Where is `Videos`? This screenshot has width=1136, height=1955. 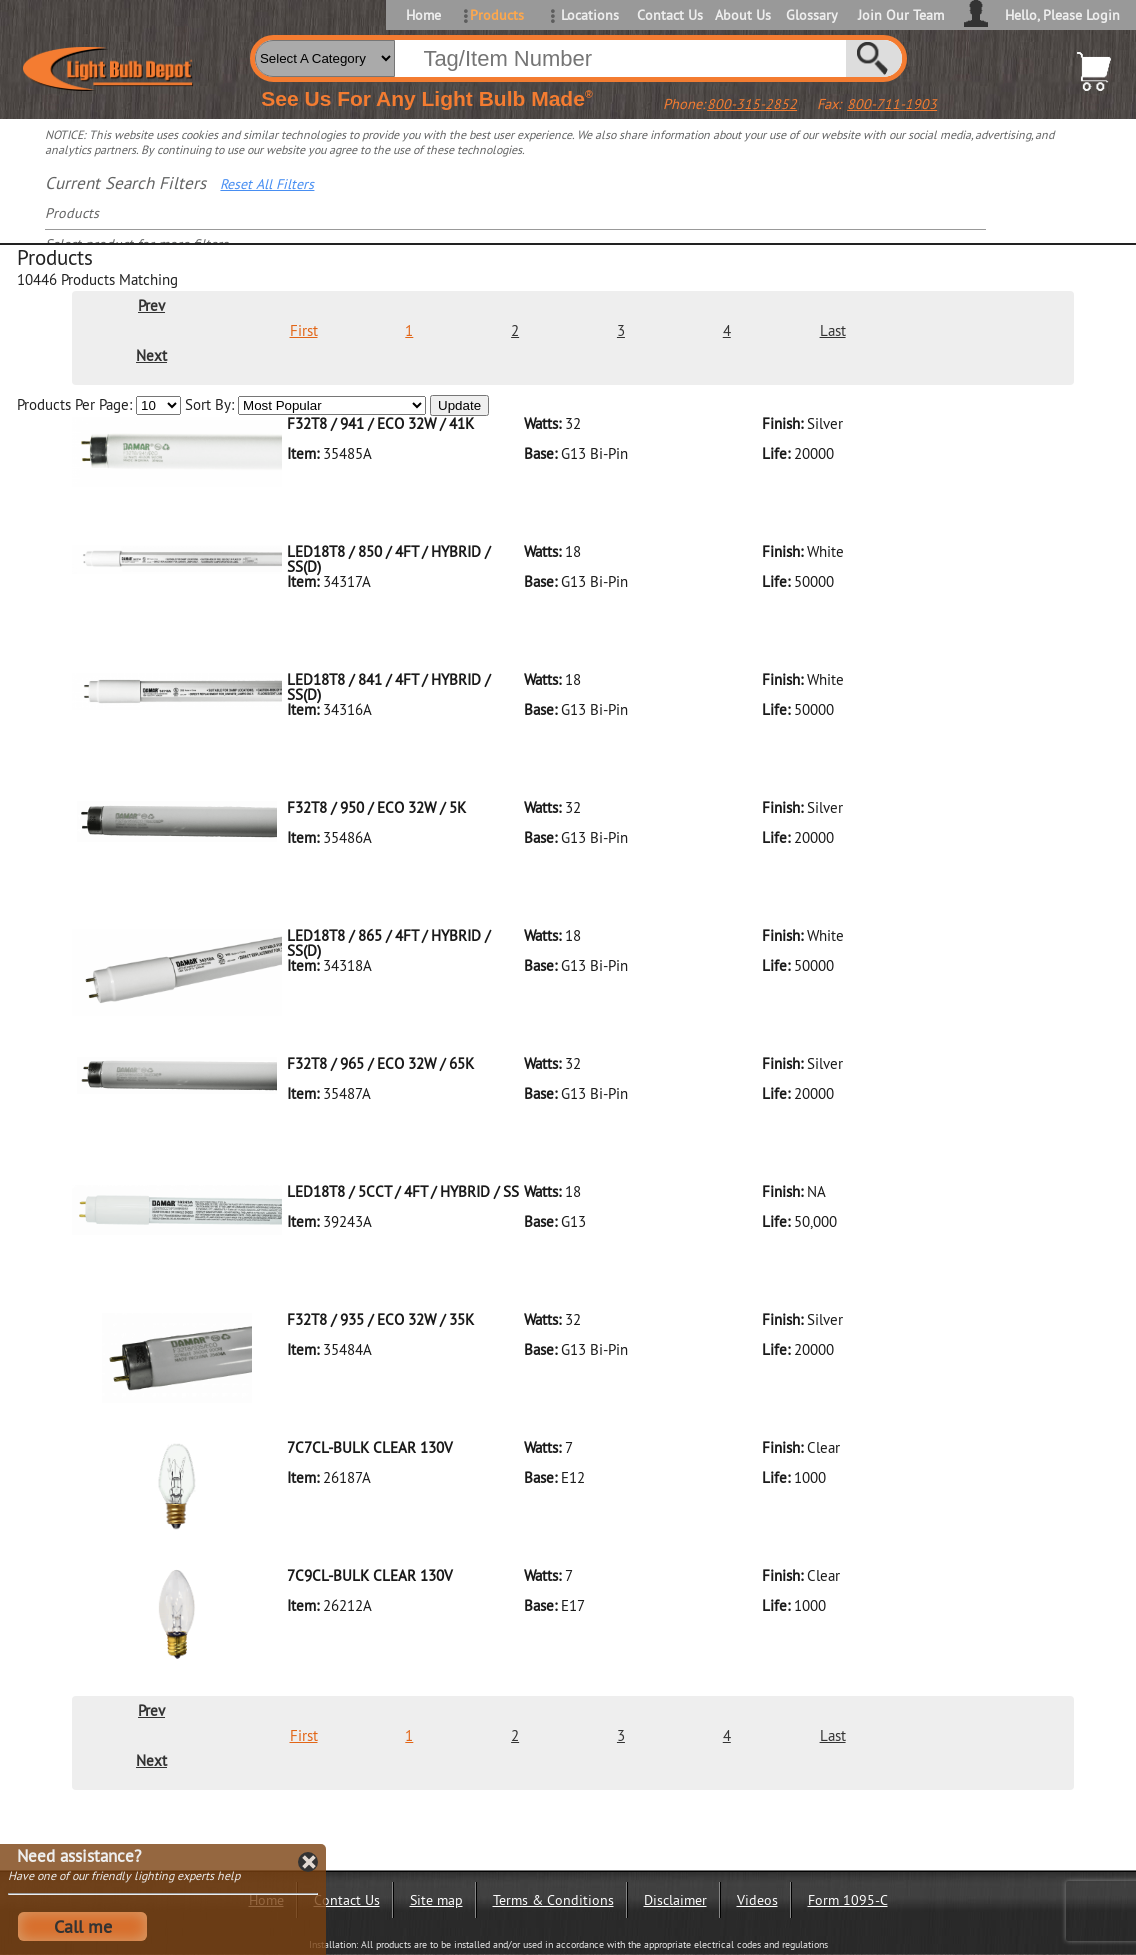 Videos is located at coordinates (757, 1900).